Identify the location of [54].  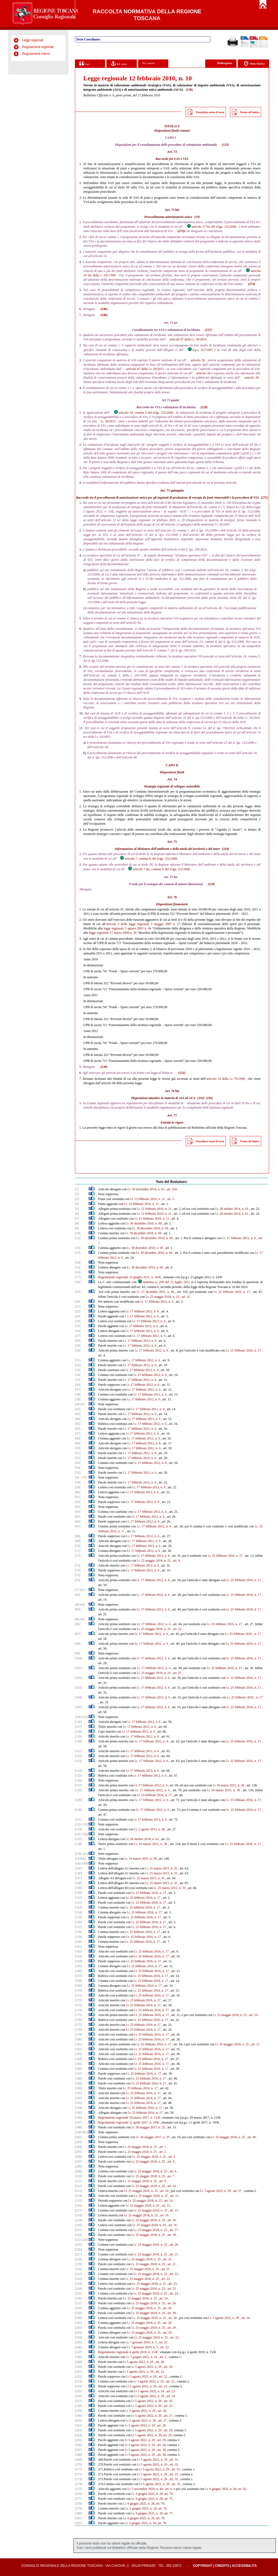
(77, 1468).